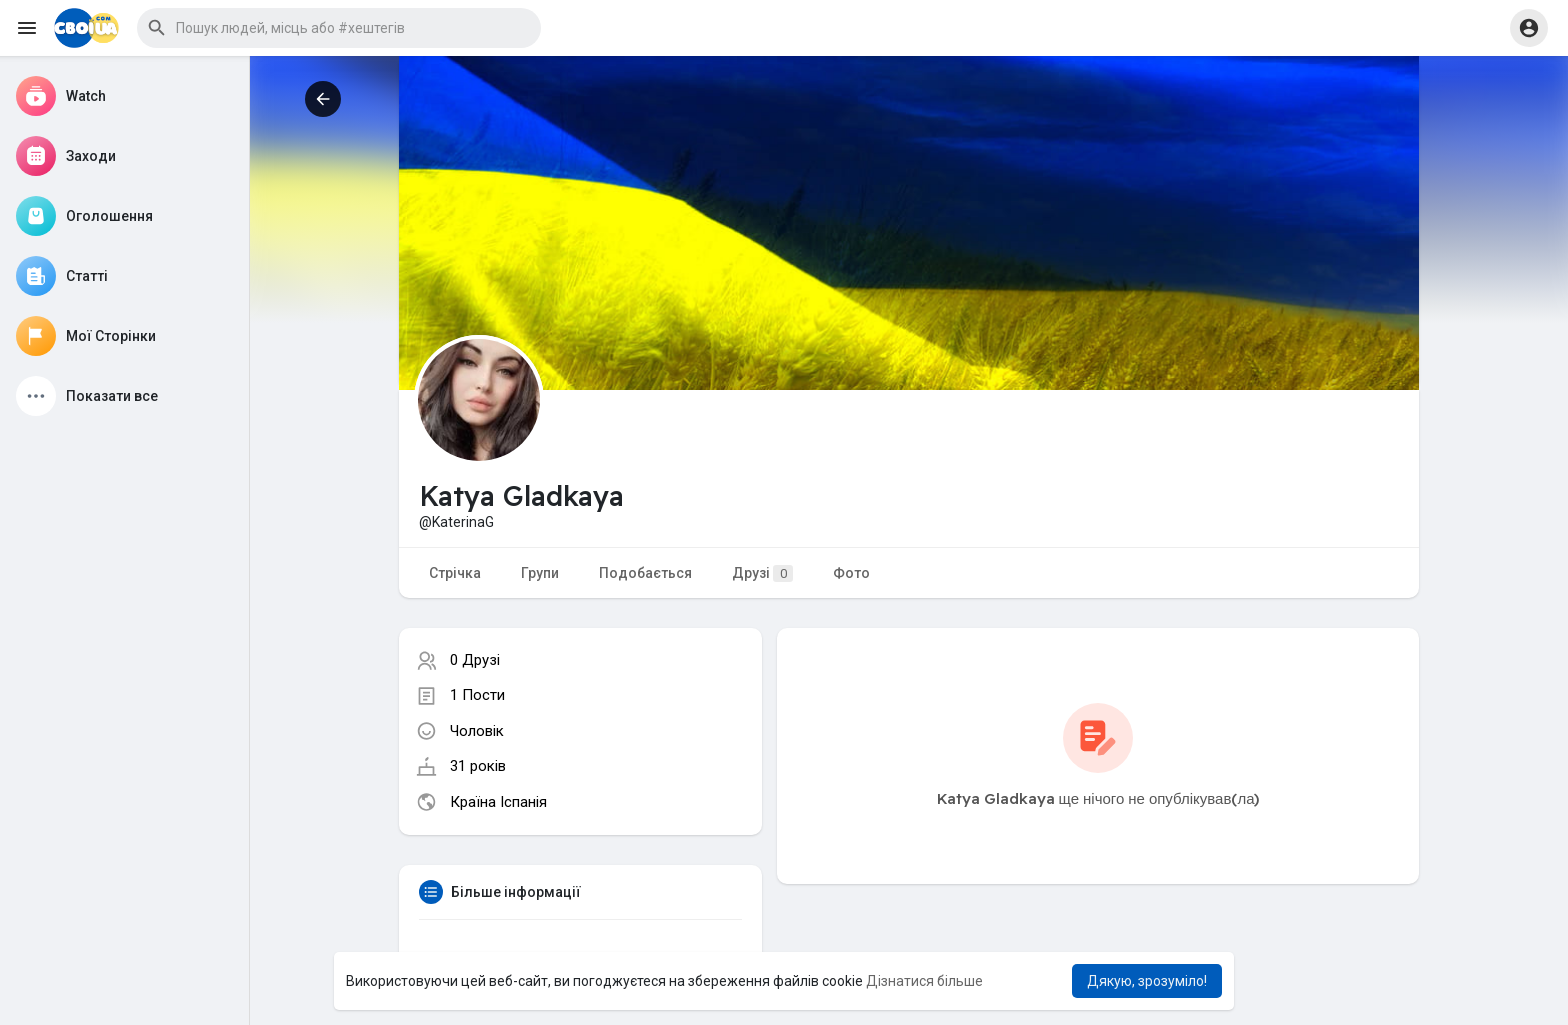 The width and height of the screenshot is (1568, 1025). Describe the element at coordinates (339, 28) in the screenshot. I see `[button]` at that location.